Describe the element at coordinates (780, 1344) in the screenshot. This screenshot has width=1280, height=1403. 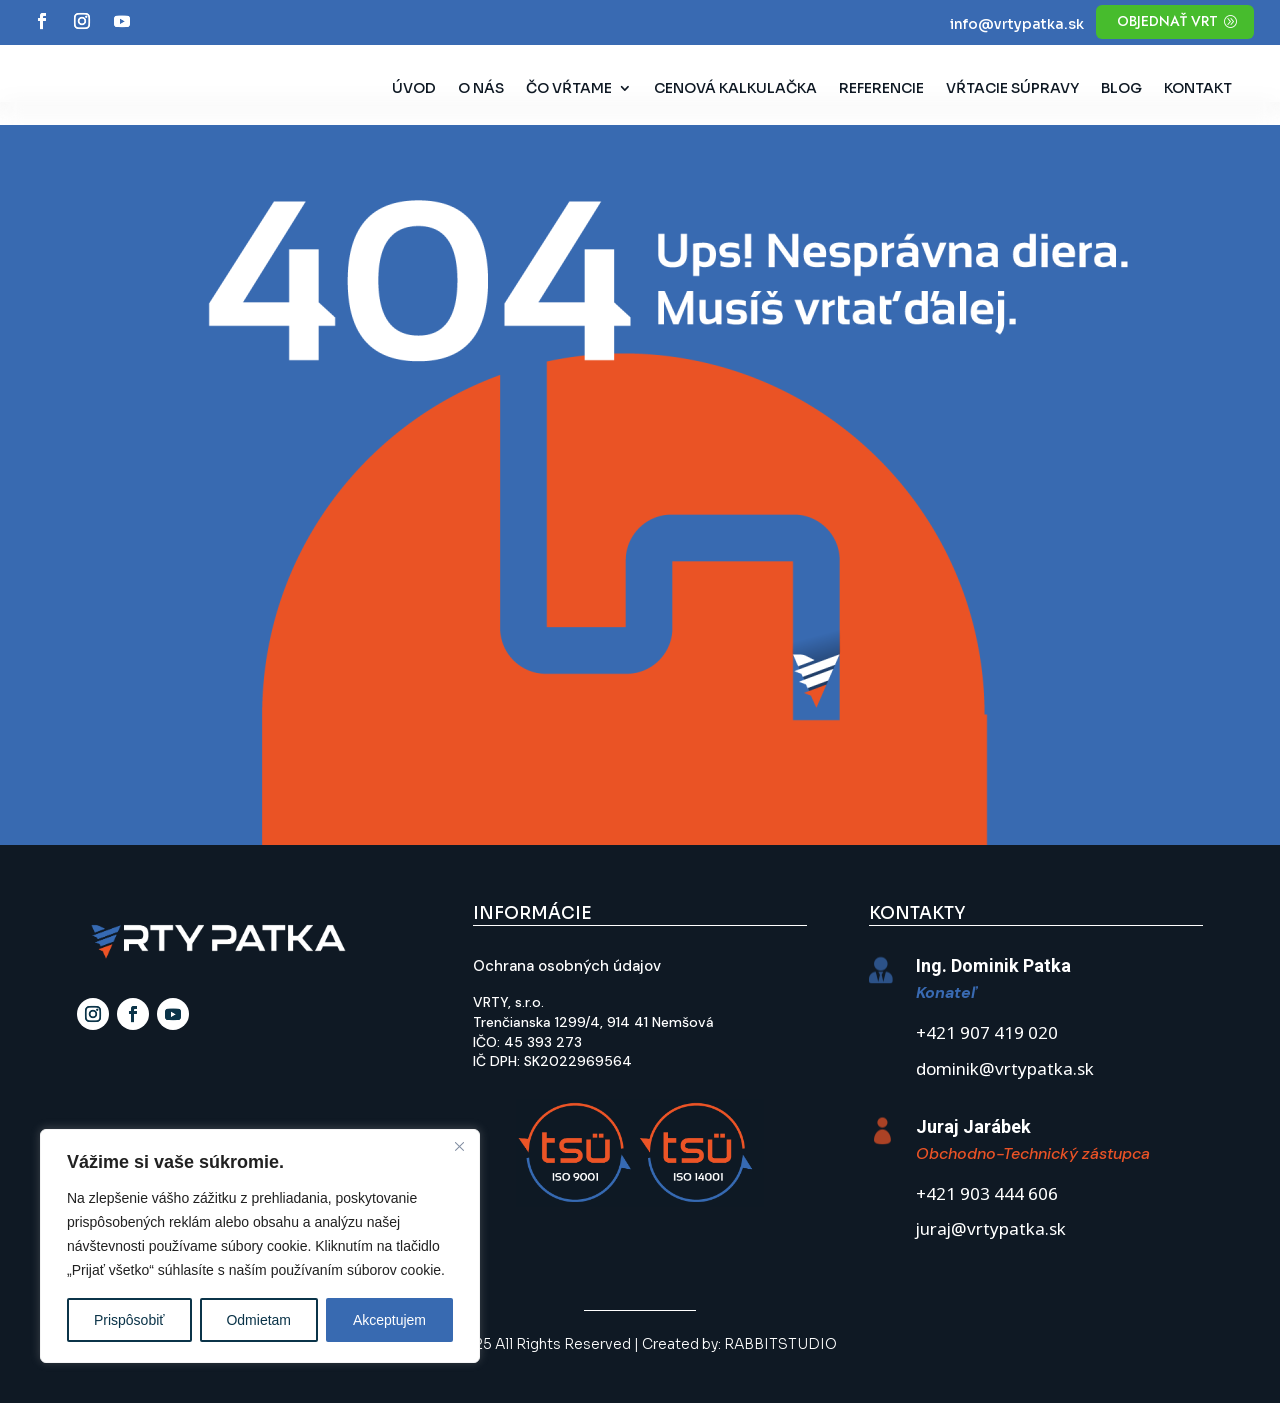
I see `RABBITSTUDIO` at that location.